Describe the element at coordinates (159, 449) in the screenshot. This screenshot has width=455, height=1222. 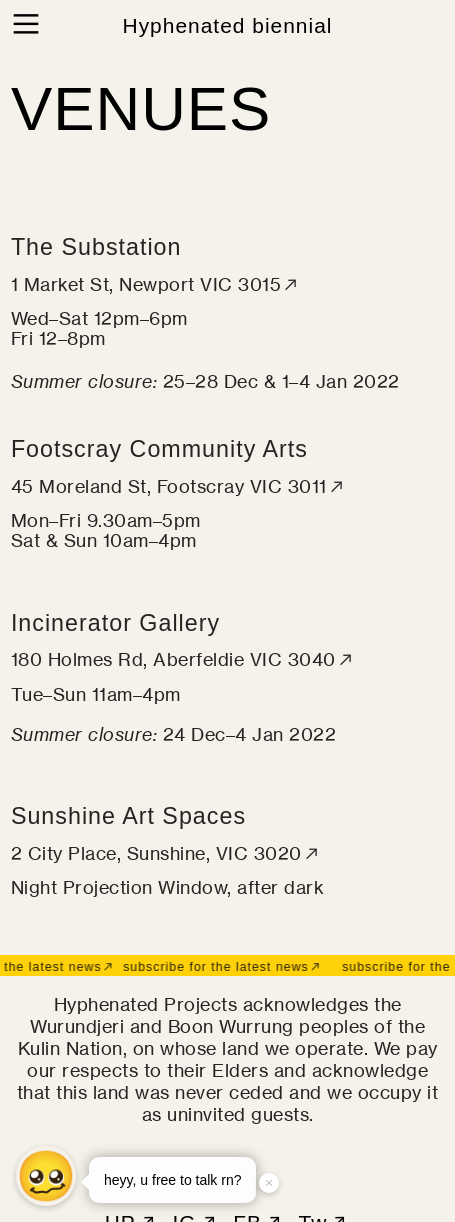
I see `Footscray Community Arts` at that location.